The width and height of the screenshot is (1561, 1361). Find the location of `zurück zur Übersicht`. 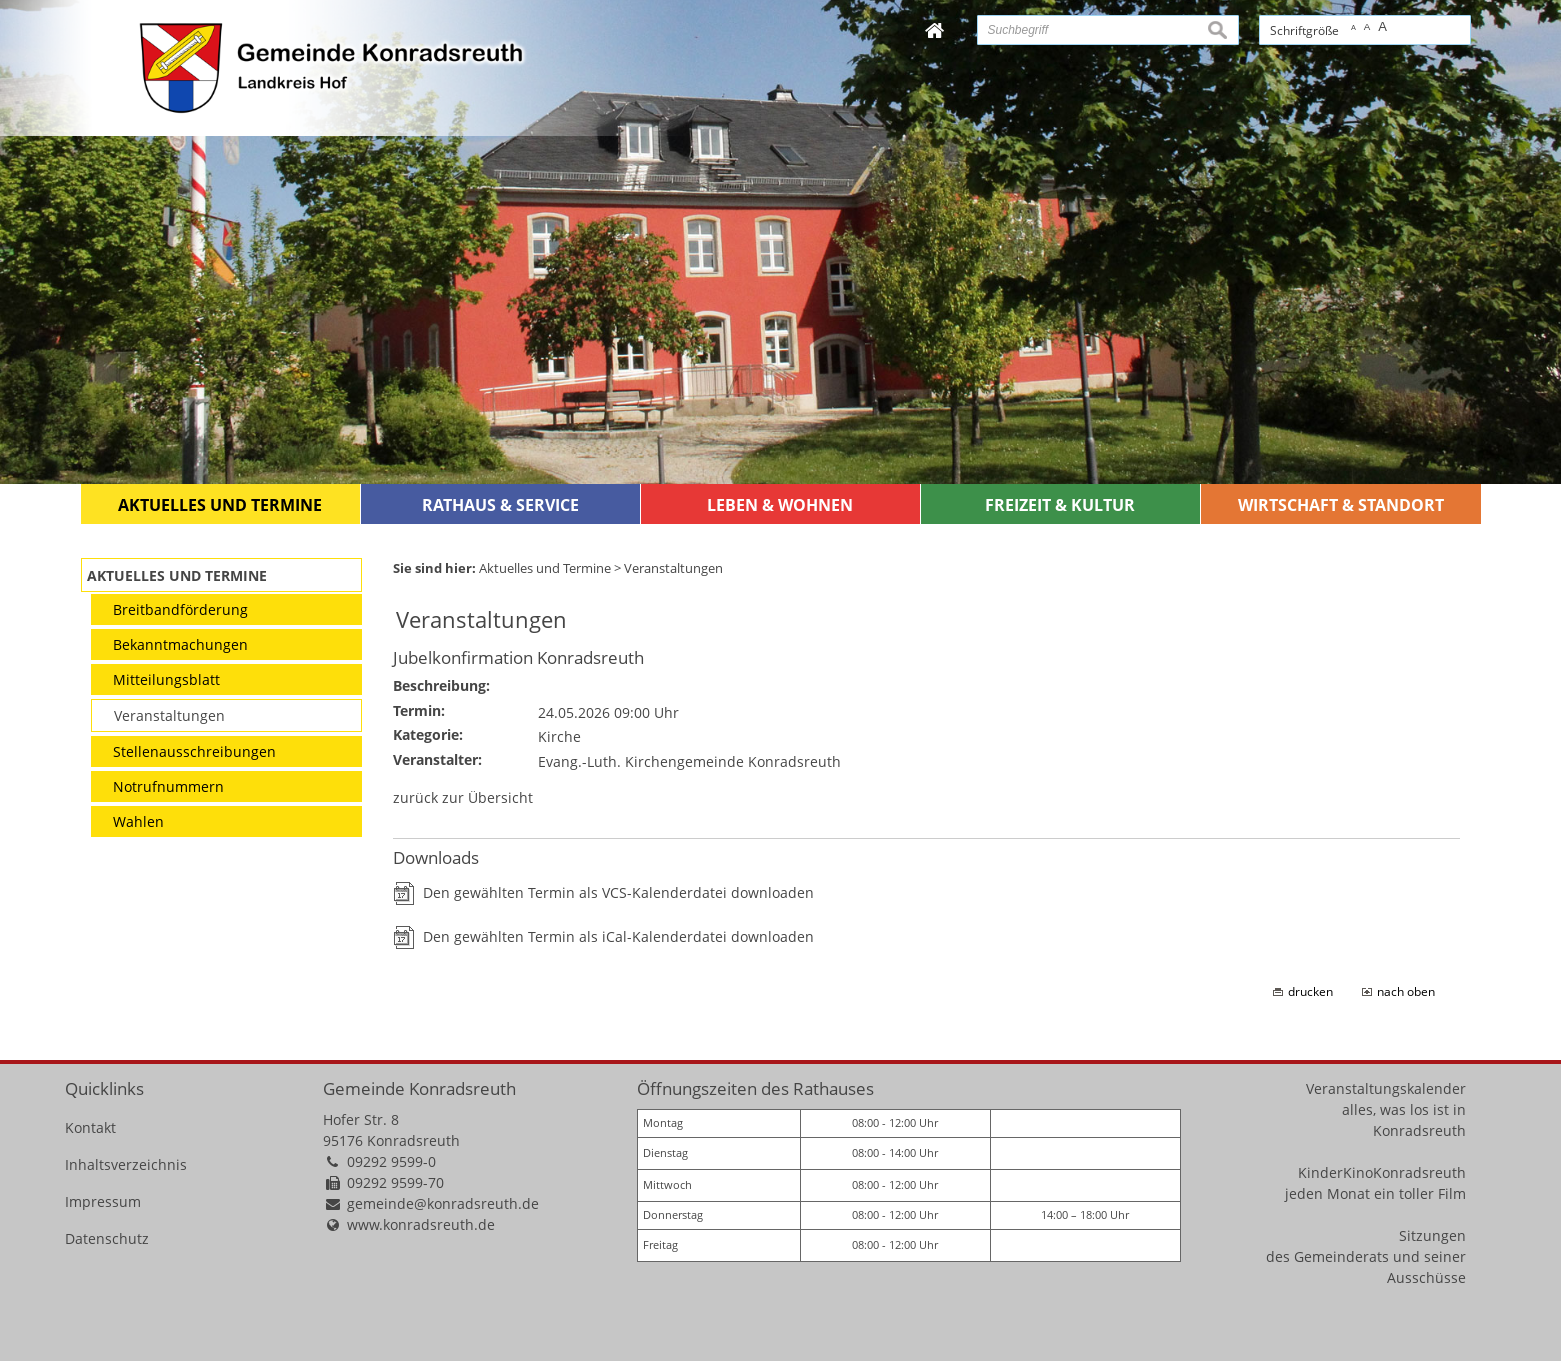

zurück zur Übersicht is located at coordinates (463, 797).